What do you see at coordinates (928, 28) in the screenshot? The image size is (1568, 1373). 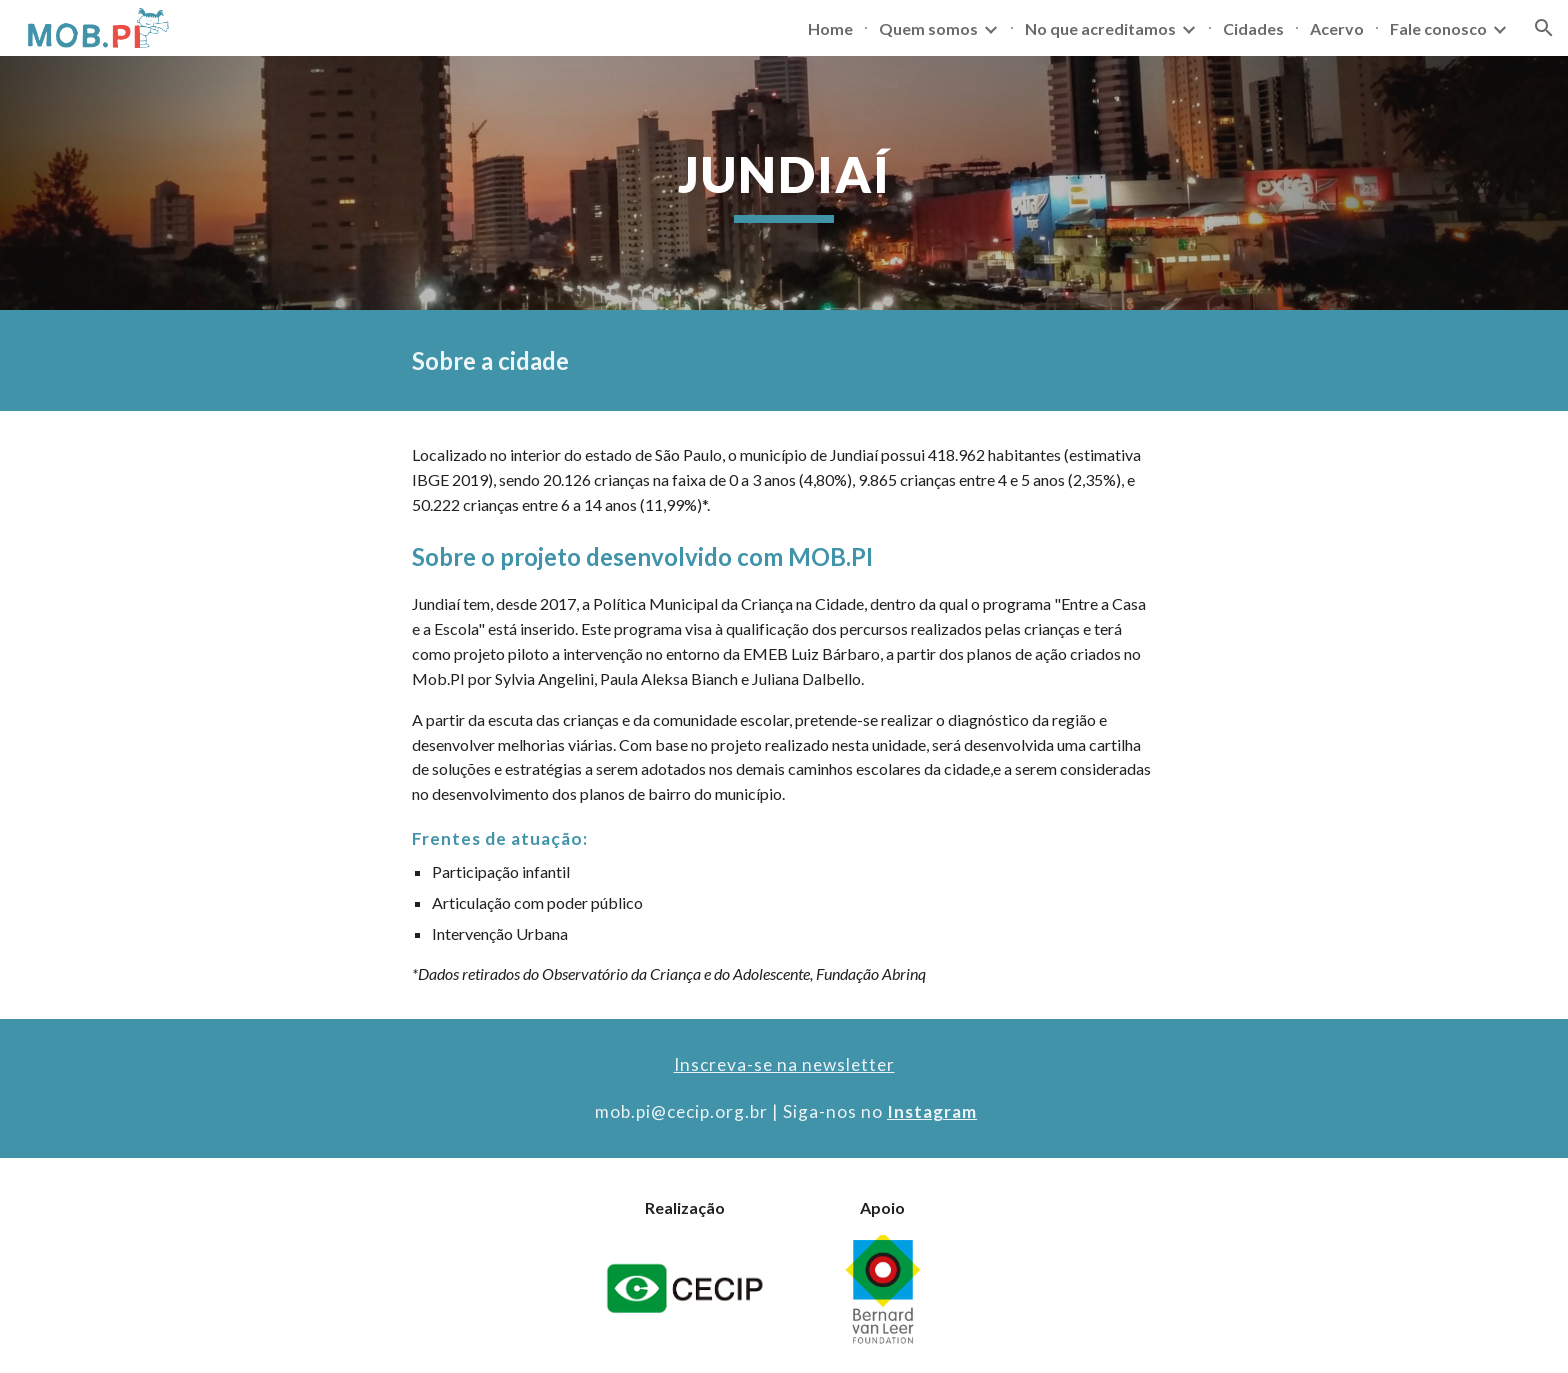 I see `Quem somos [link]` at bounding box center [928, 28].